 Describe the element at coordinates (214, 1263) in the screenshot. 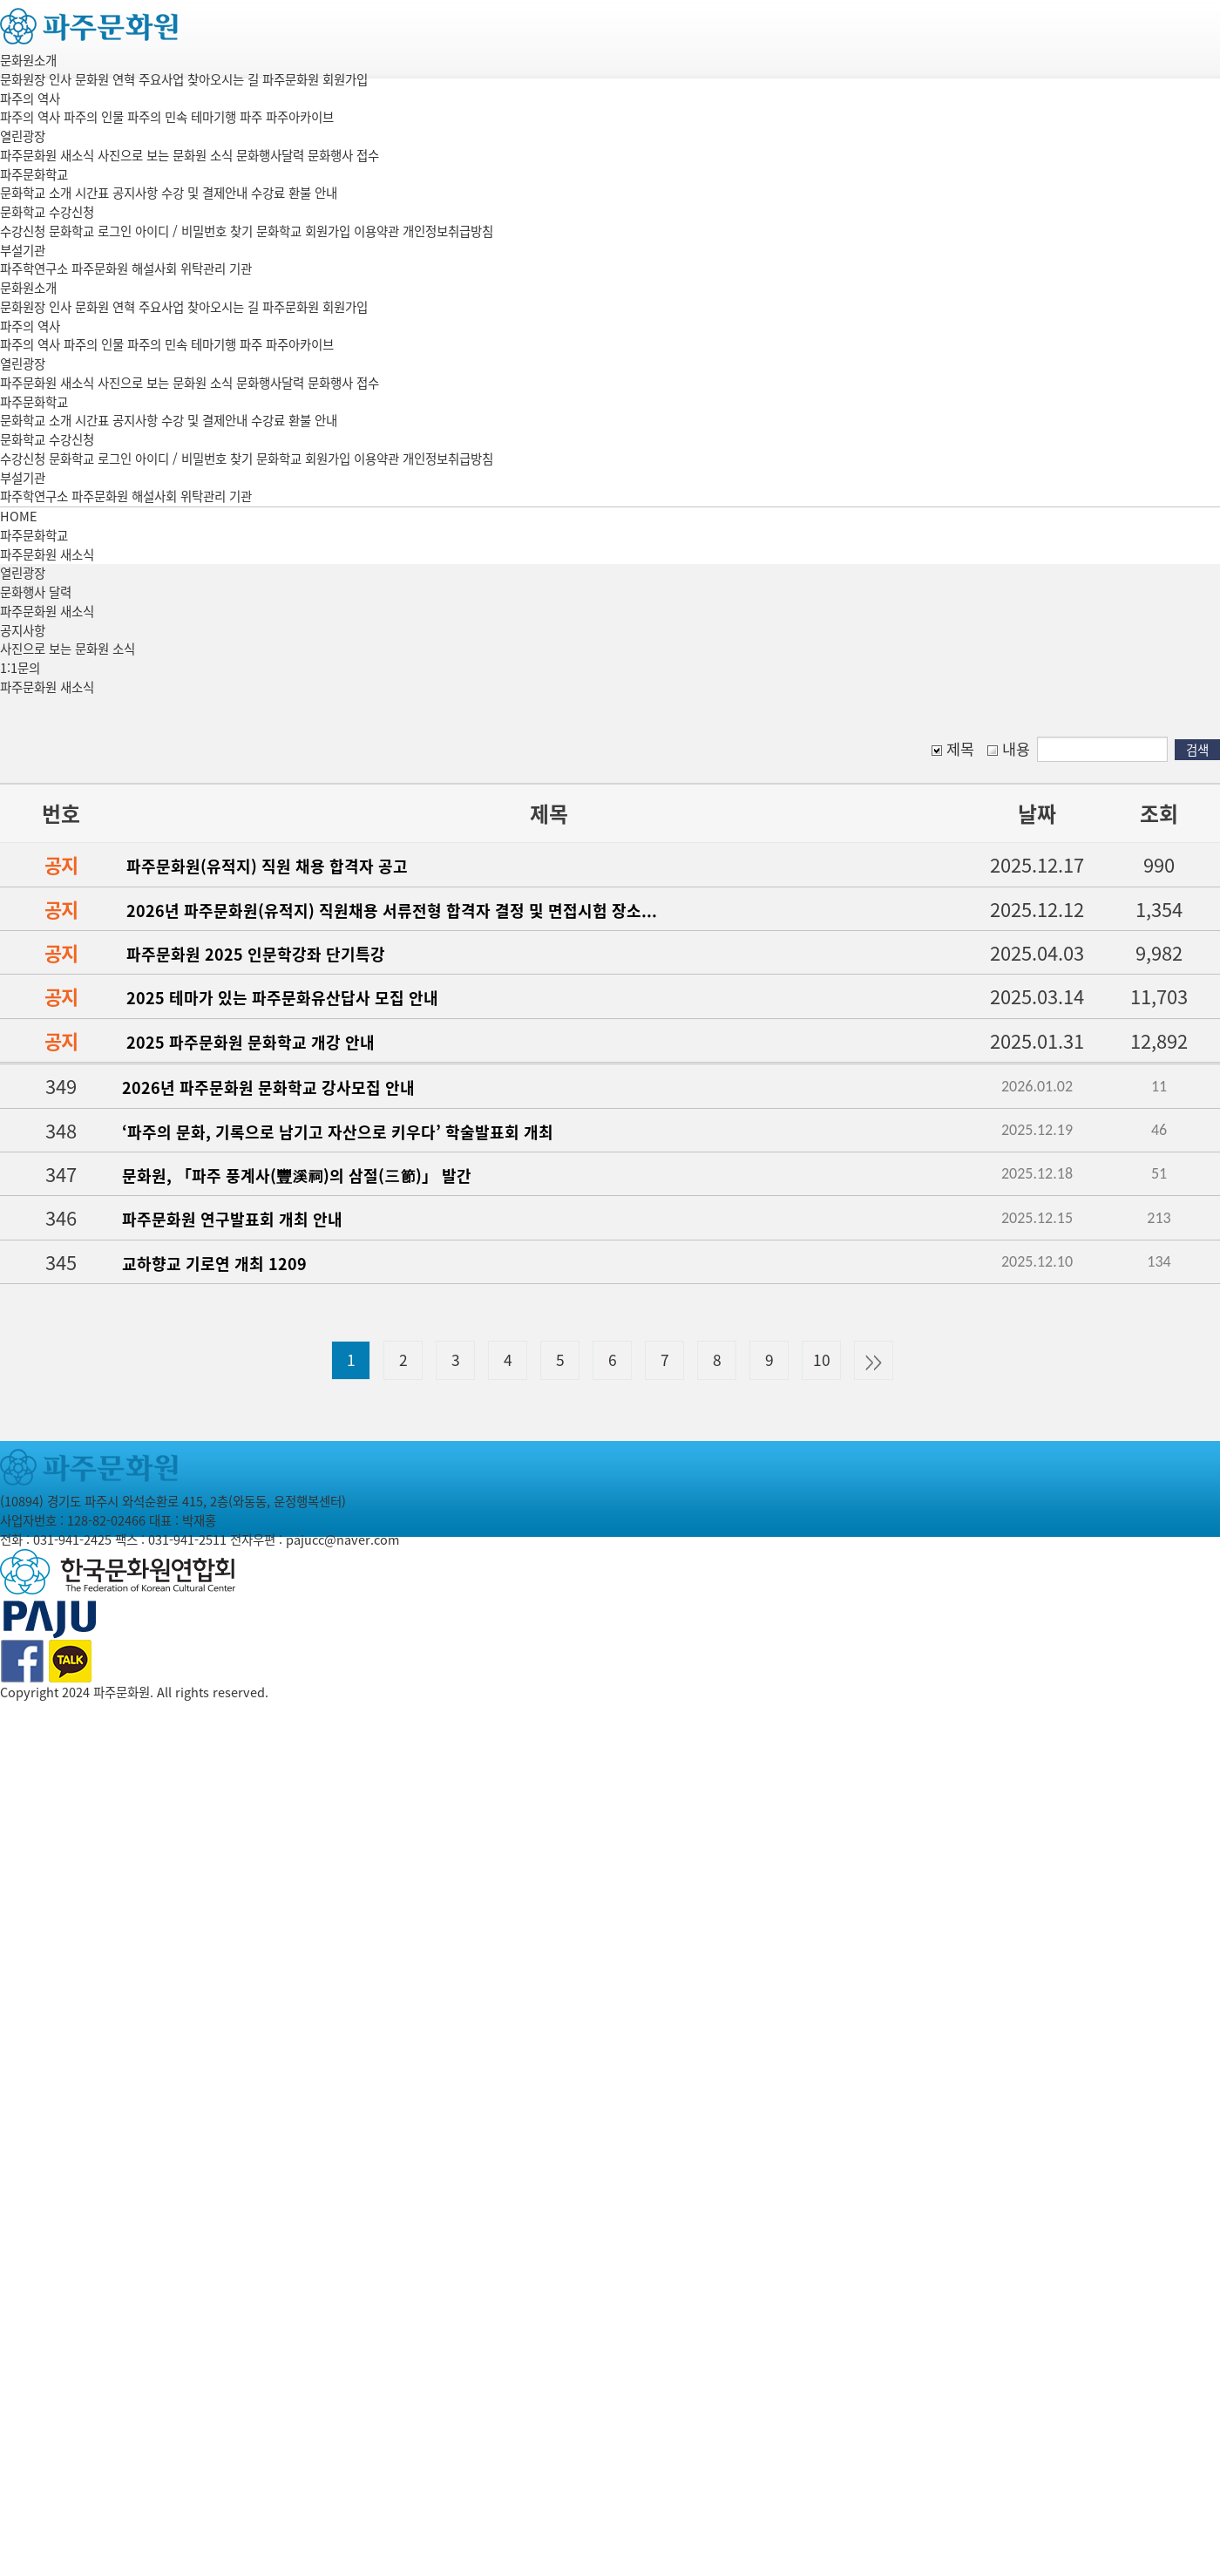

I see `교하향교 기로연 개최 1209` at that location.